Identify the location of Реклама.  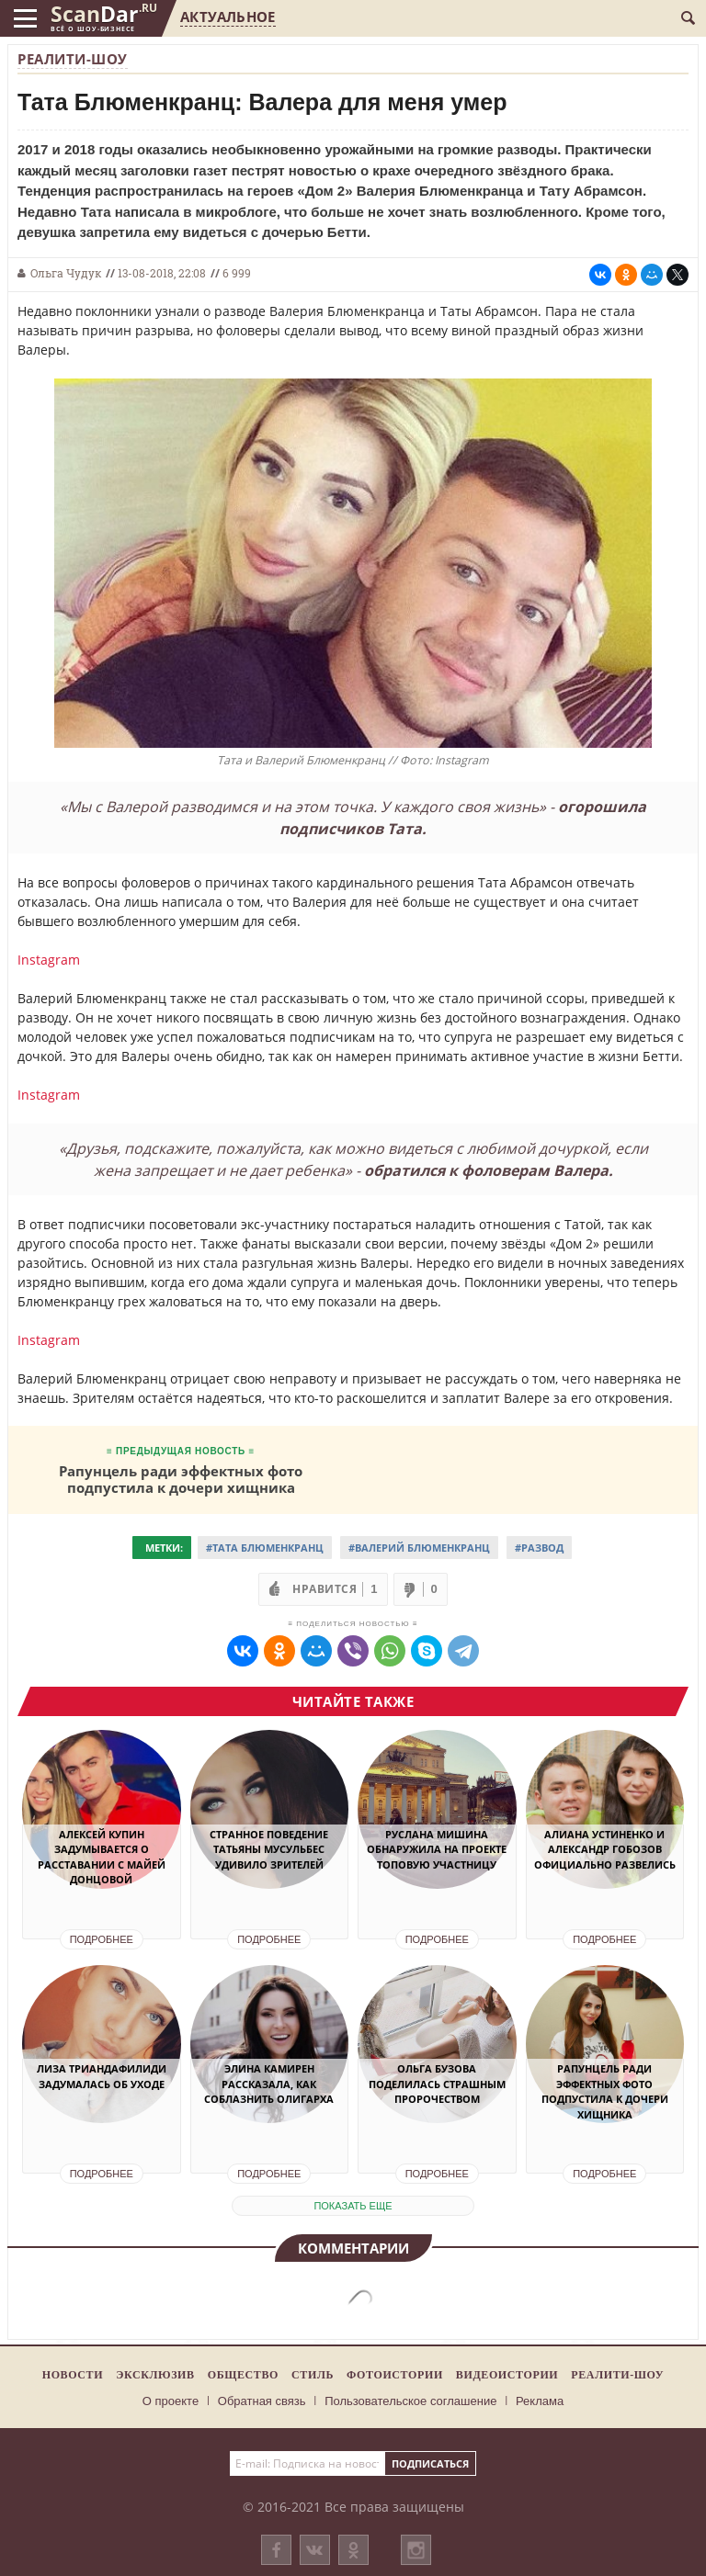
(540, 2401).